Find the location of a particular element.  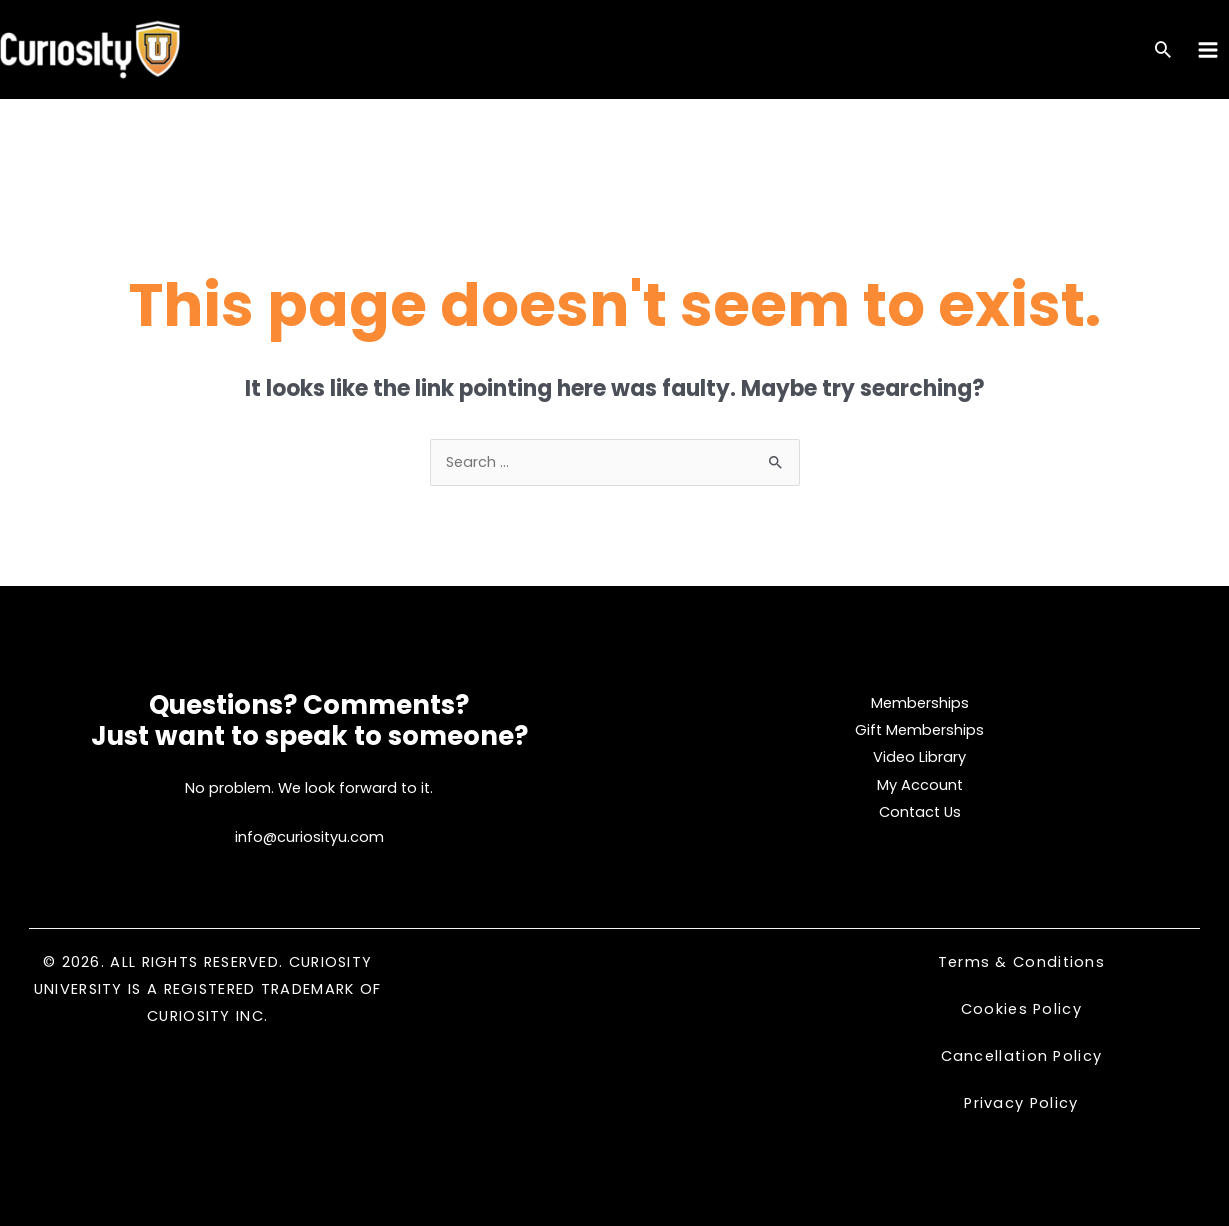

Cancellation Policy is located at coordinates (1022, 1056).